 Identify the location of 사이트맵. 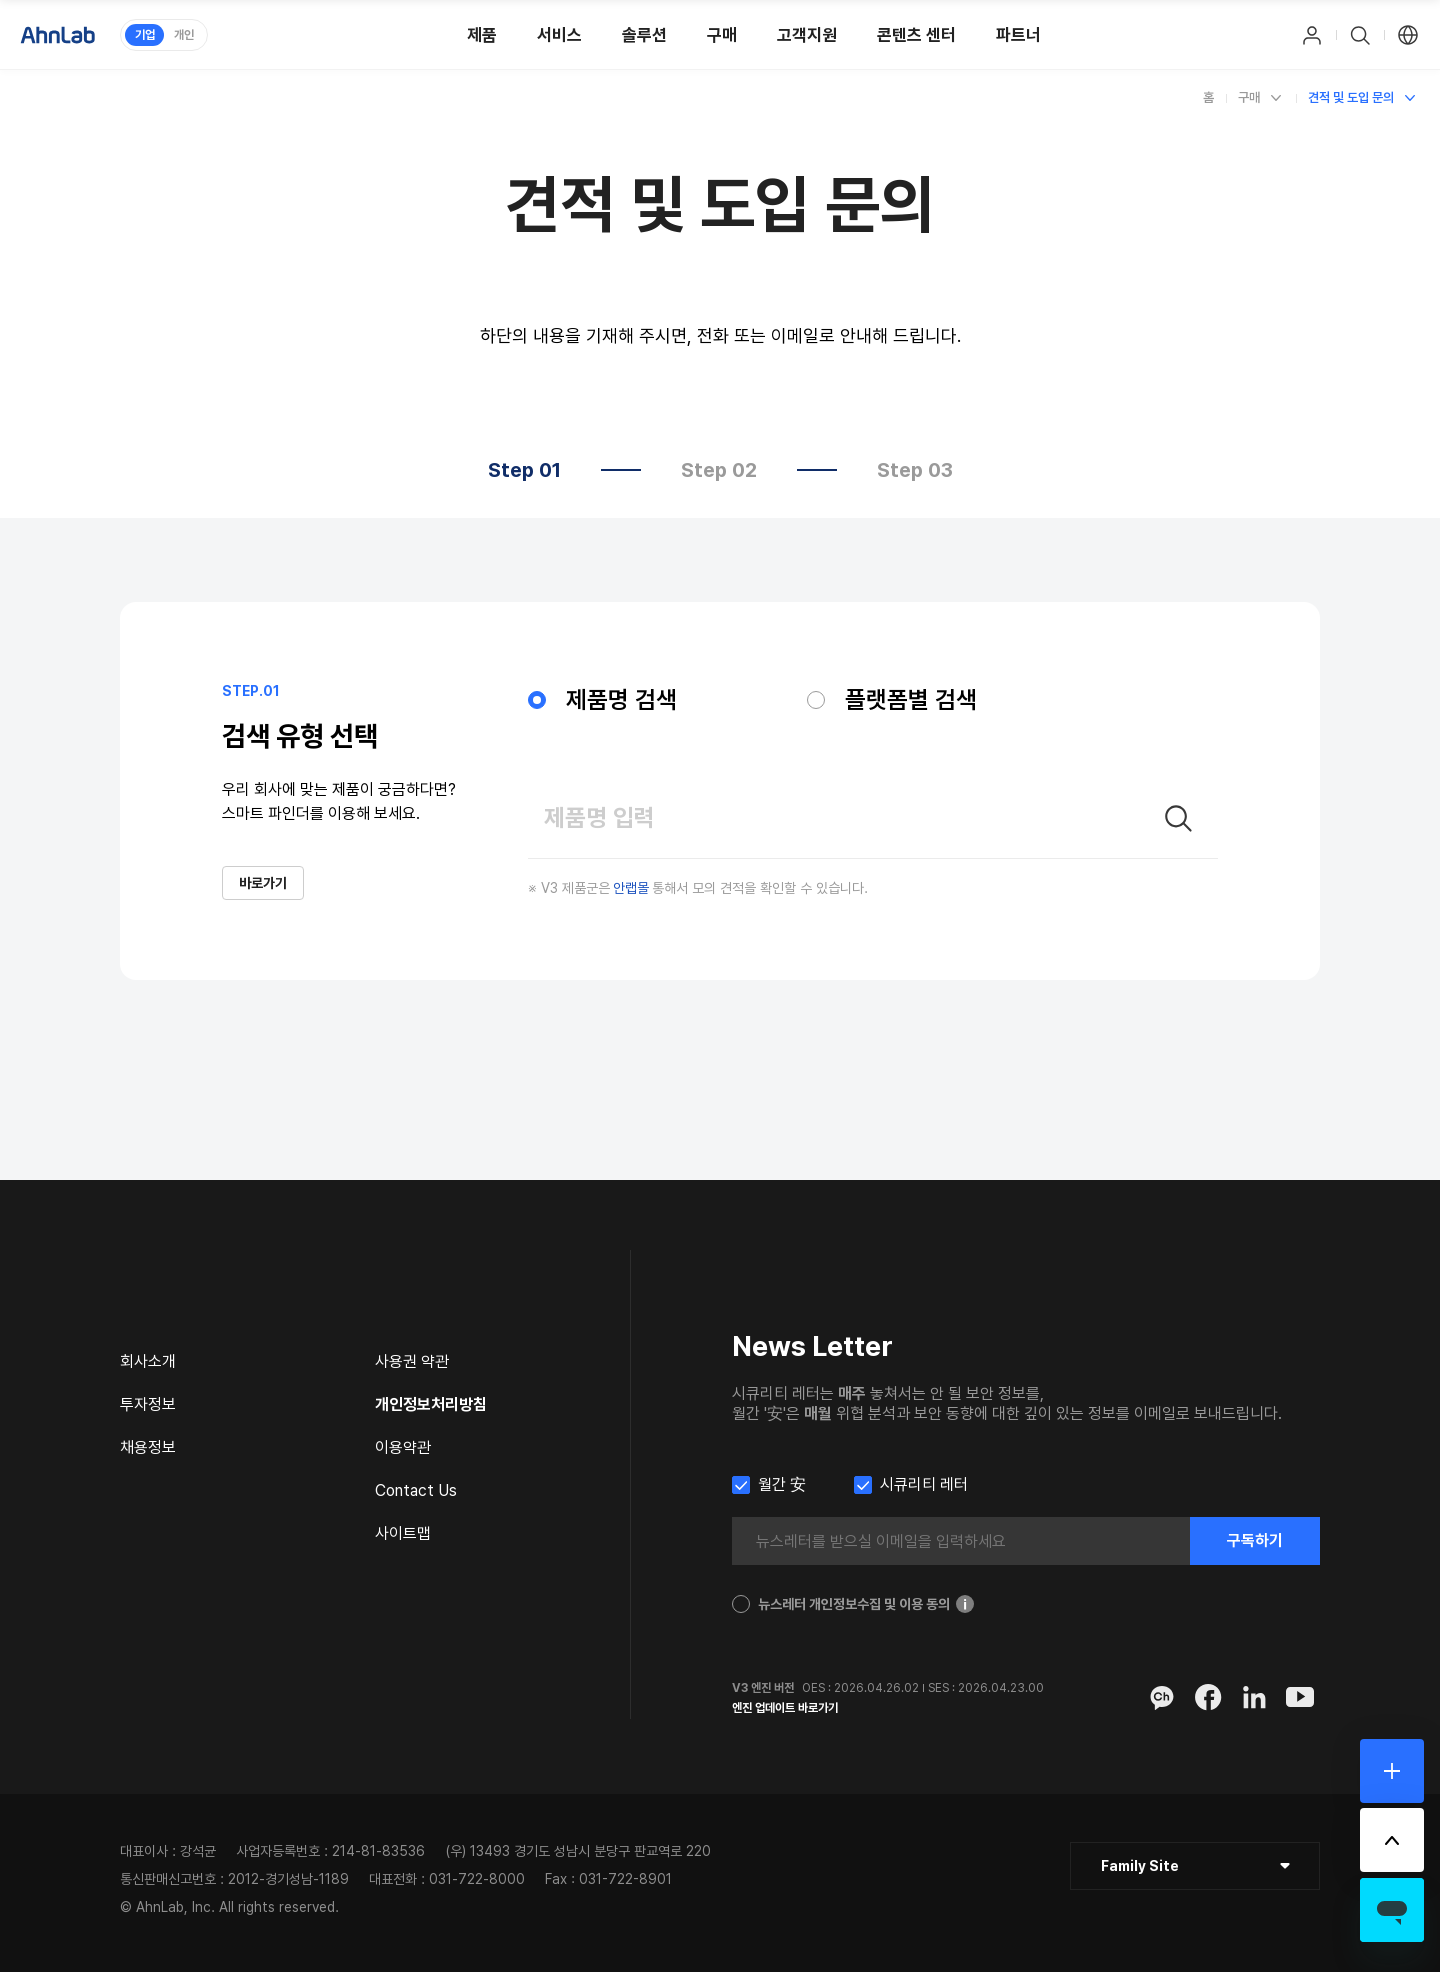
(403, 1533).